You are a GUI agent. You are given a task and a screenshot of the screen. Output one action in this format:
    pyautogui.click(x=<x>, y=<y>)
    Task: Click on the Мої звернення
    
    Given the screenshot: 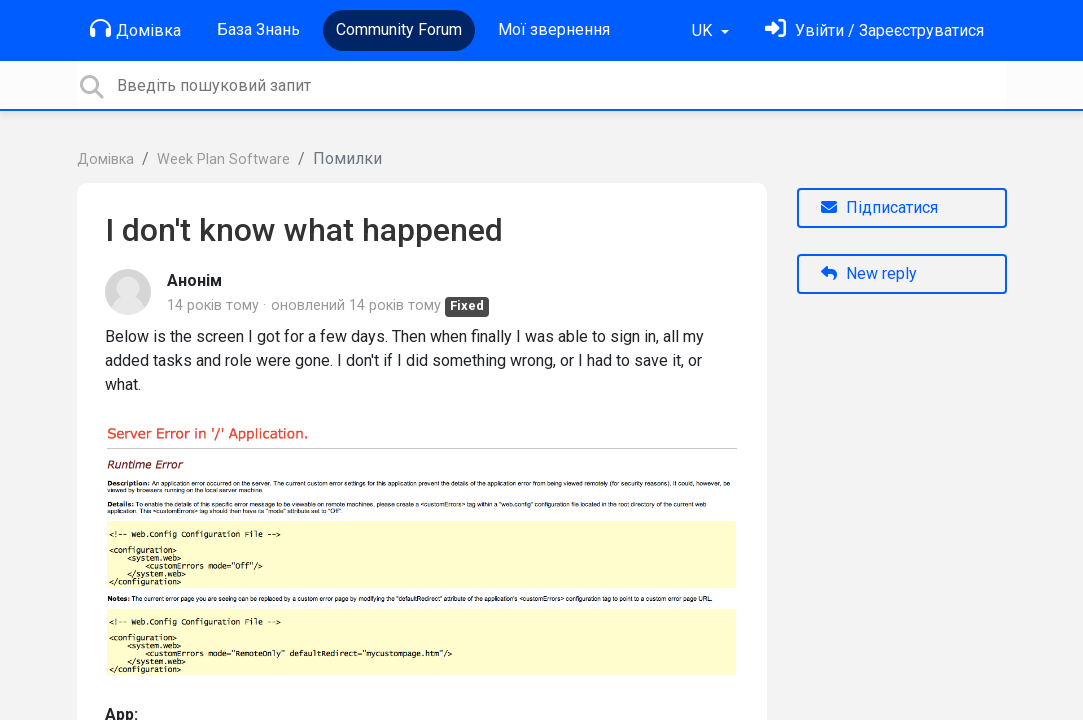 What is the action you would take?
    pyautogui.click(x=554, y=29)
    